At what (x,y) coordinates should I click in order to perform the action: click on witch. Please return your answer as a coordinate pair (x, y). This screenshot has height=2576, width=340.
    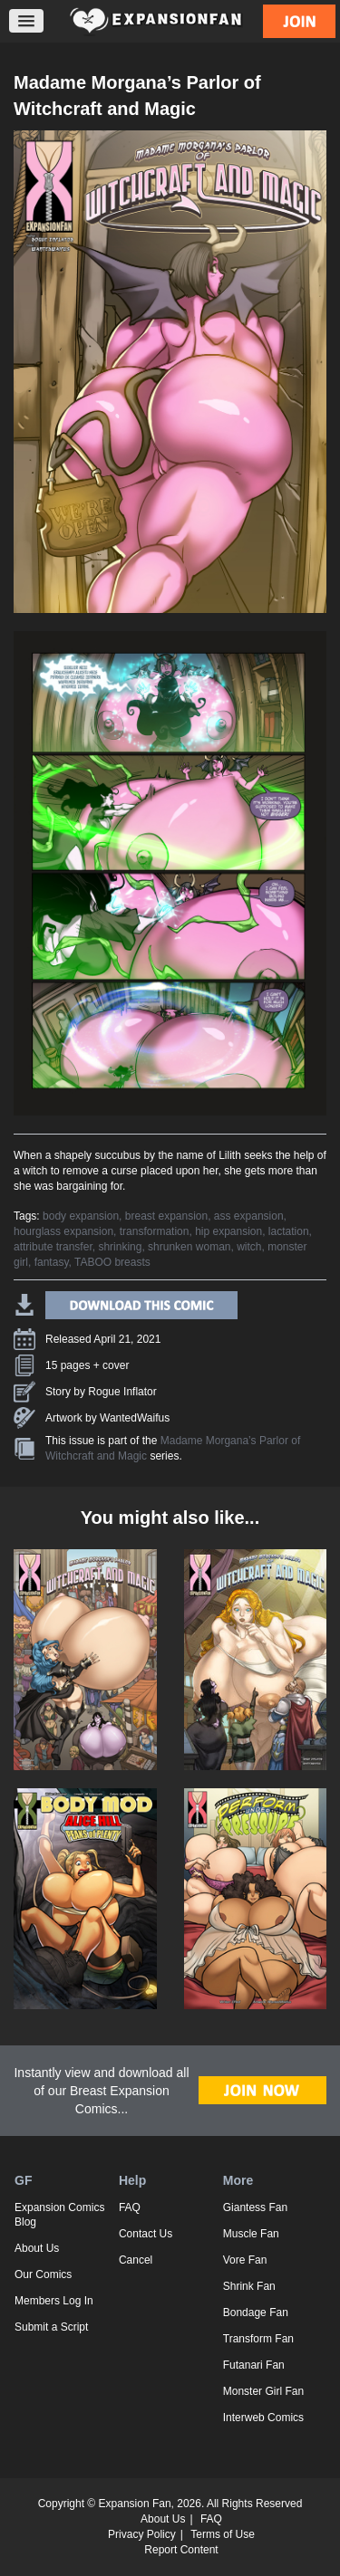
    Looking at the image, I should click on (249, 1246).